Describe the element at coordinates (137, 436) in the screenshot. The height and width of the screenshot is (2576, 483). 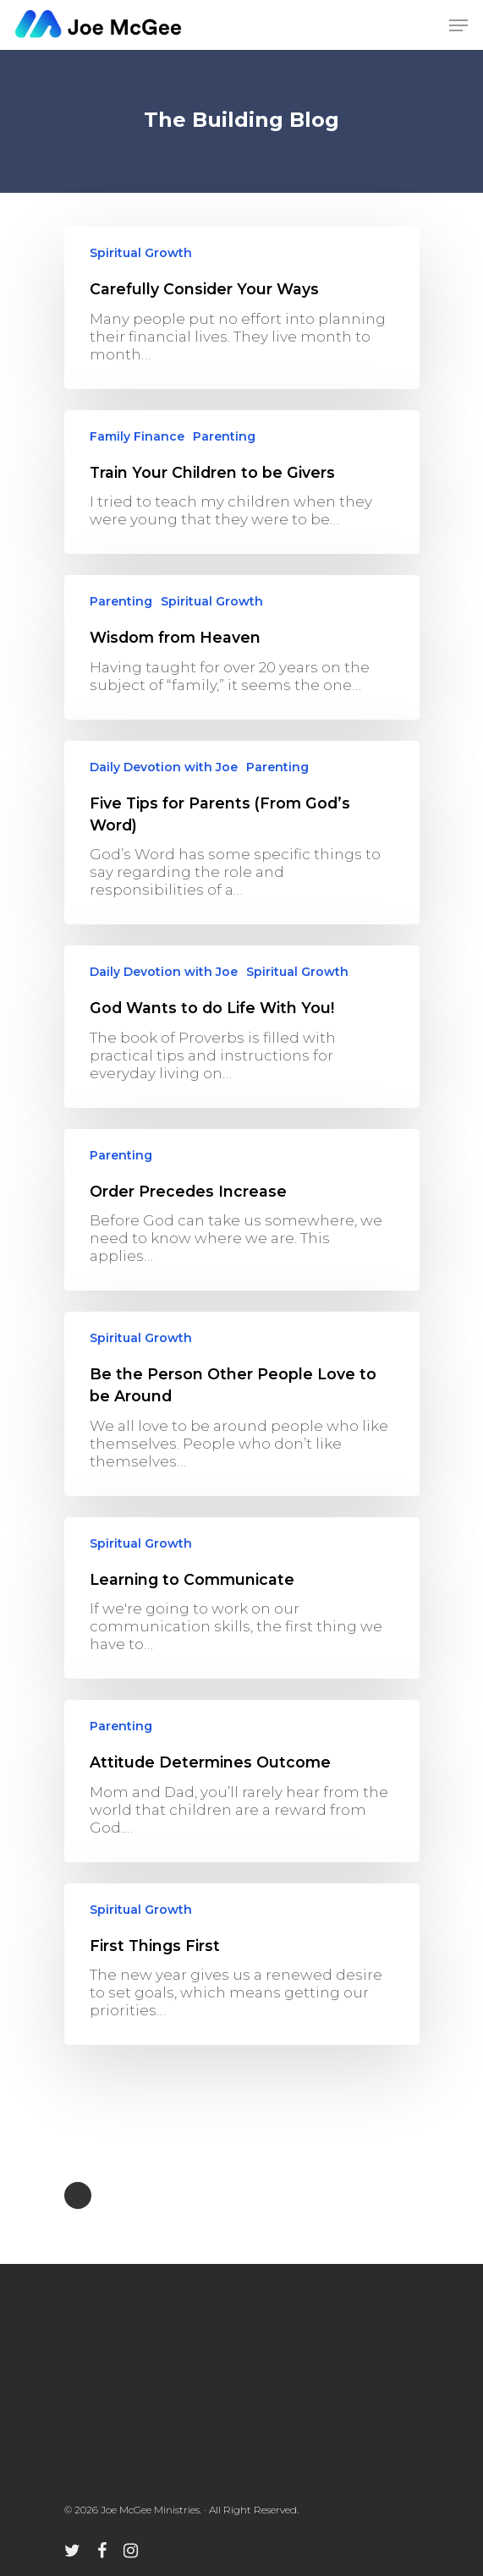
I see `Family Finance` at that location.